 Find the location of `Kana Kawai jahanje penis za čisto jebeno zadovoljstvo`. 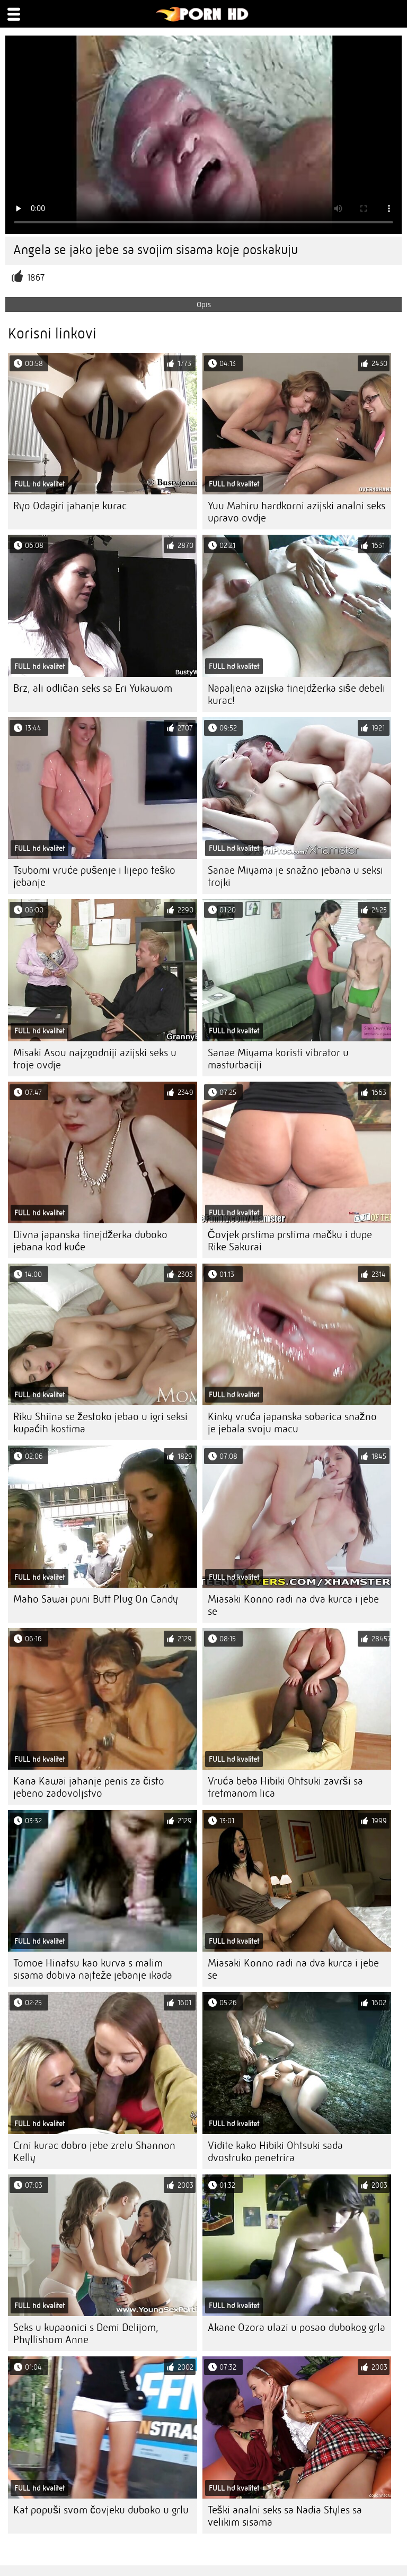

Kana Kawai jahanje penis za čisto jebeno zadovoljstvo is located at coordinates (88, 1787).